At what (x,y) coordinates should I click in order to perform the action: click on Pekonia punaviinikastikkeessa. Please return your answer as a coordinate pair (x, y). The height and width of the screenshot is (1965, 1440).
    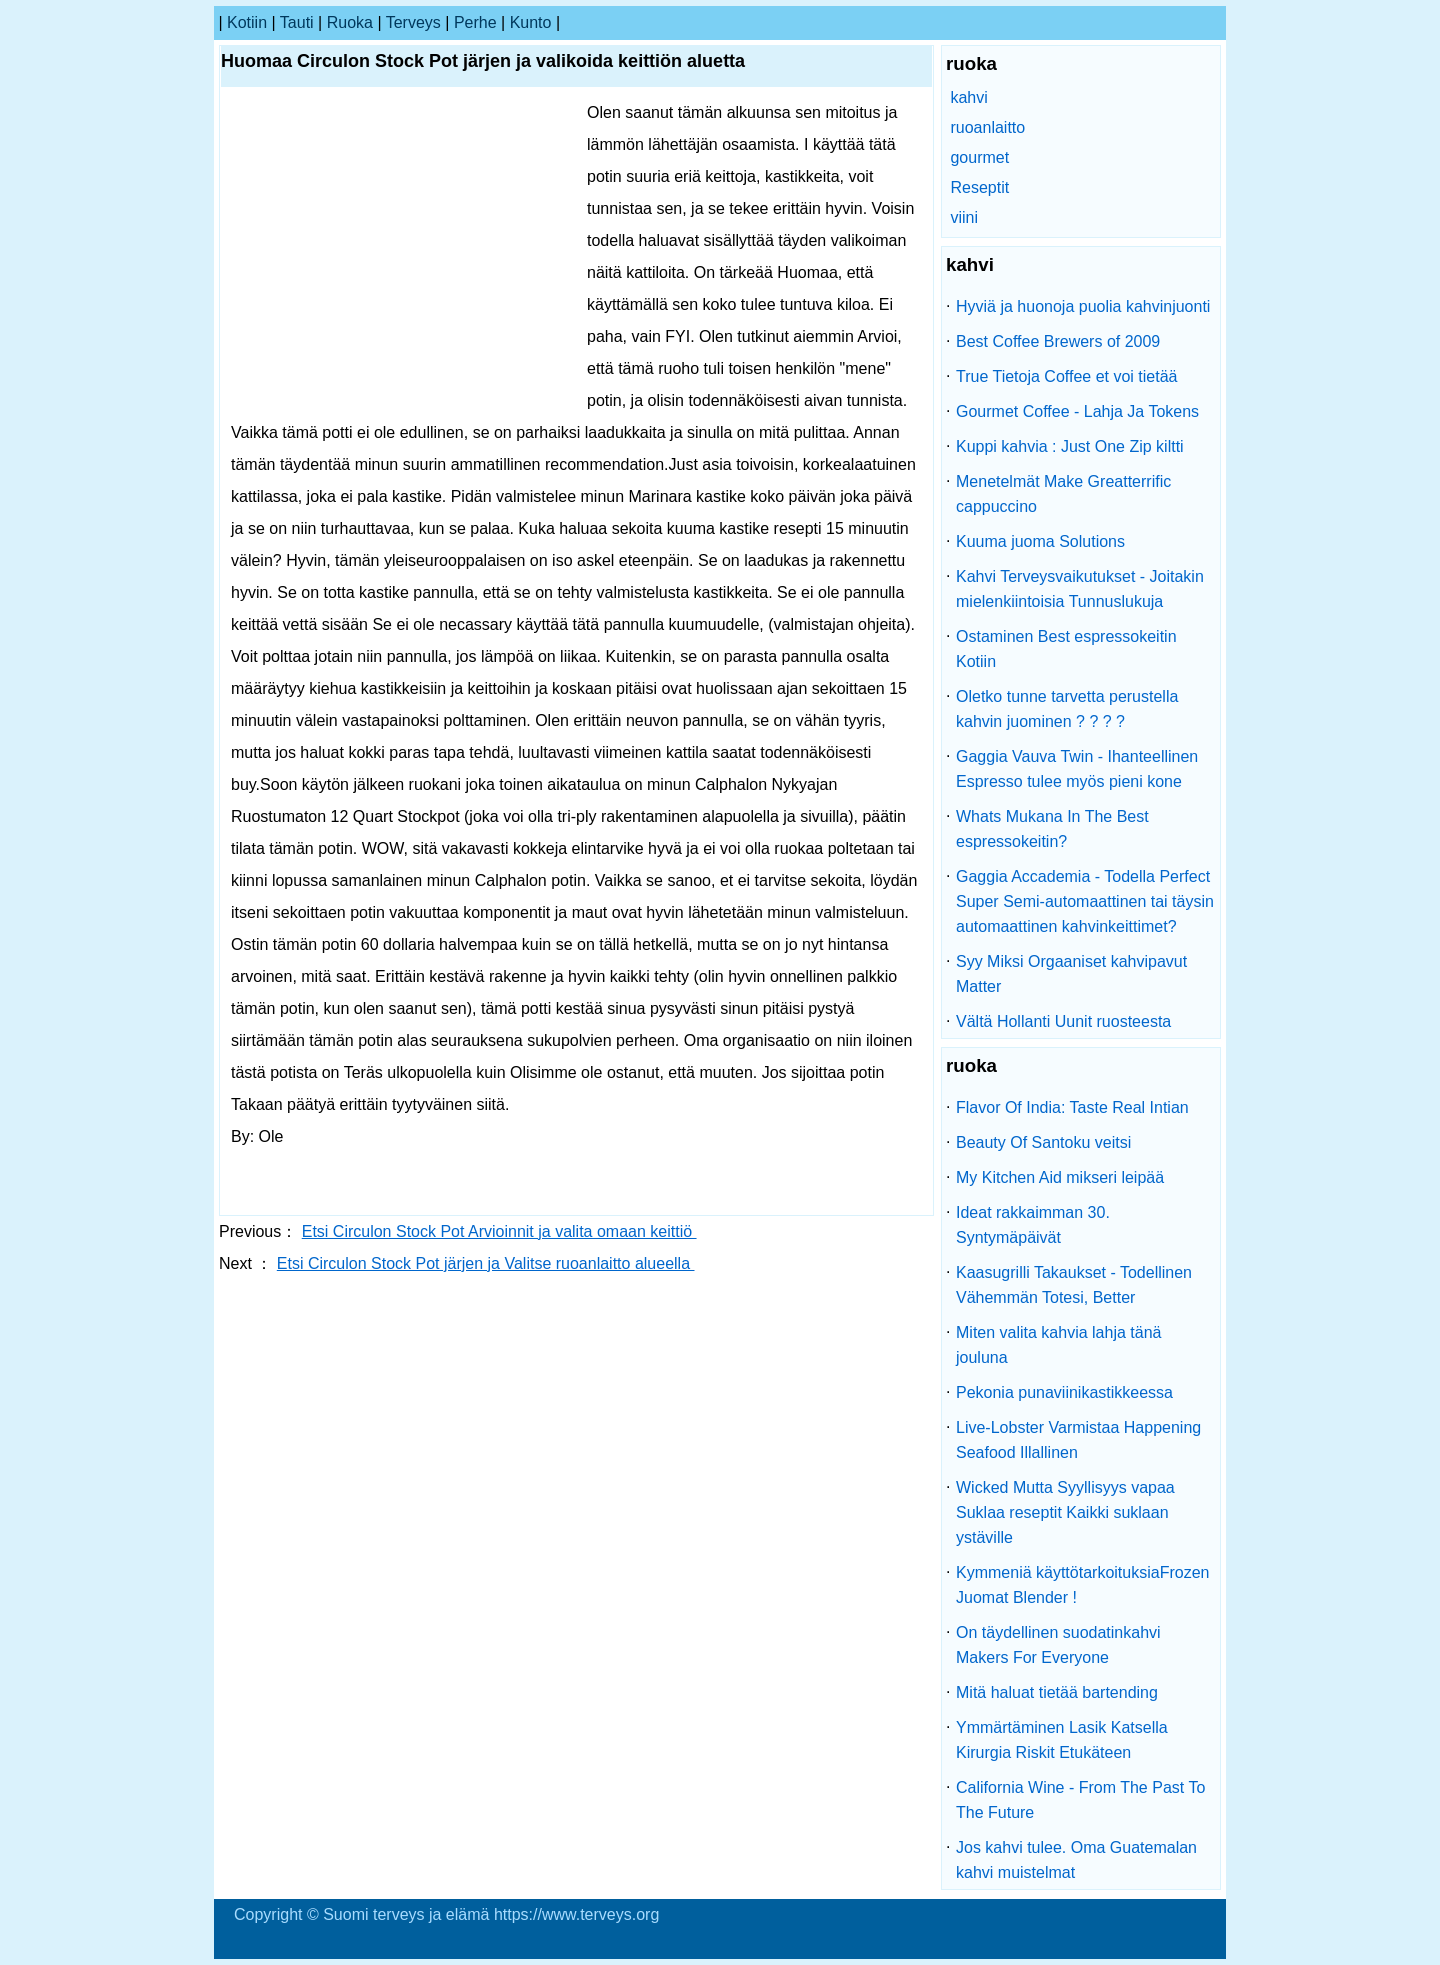
    Looking at the image, I should click on (1064, 1392).